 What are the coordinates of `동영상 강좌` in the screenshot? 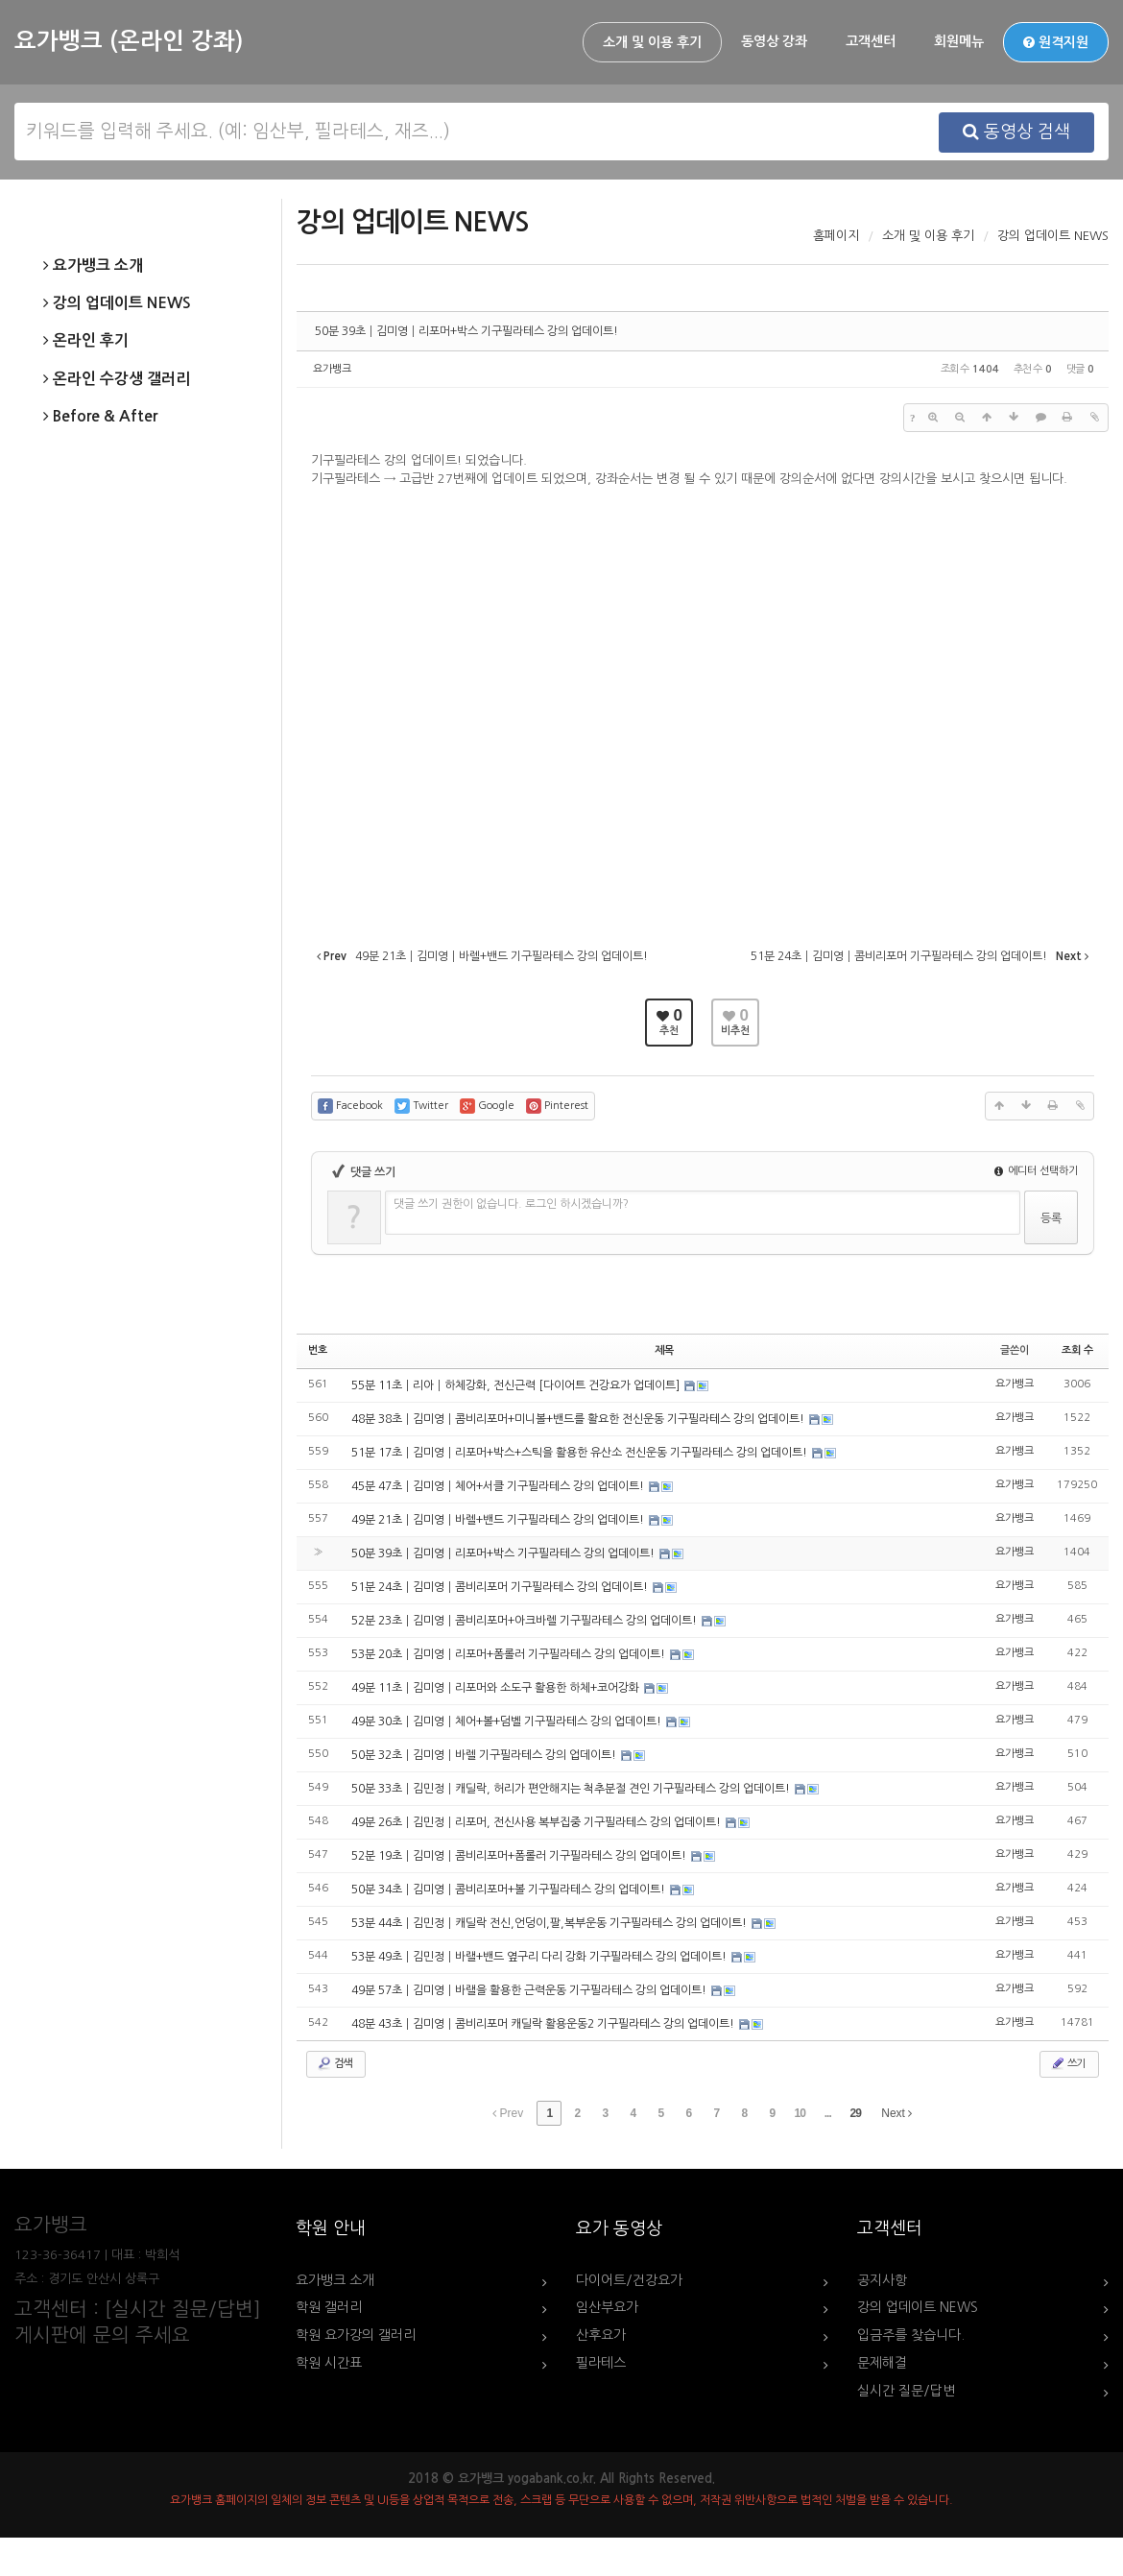 It's located at (774, 41).